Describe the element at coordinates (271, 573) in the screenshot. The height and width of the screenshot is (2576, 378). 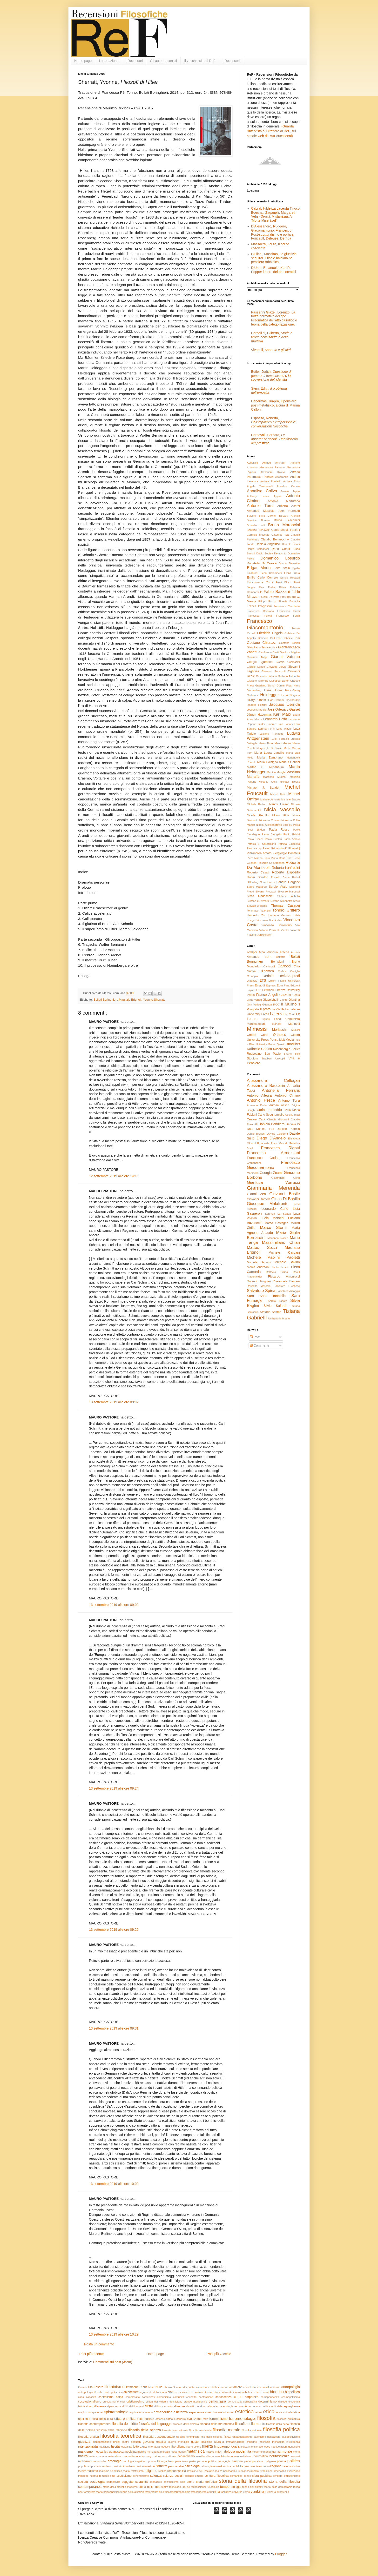
I see `Elena Colombetti` at that location.